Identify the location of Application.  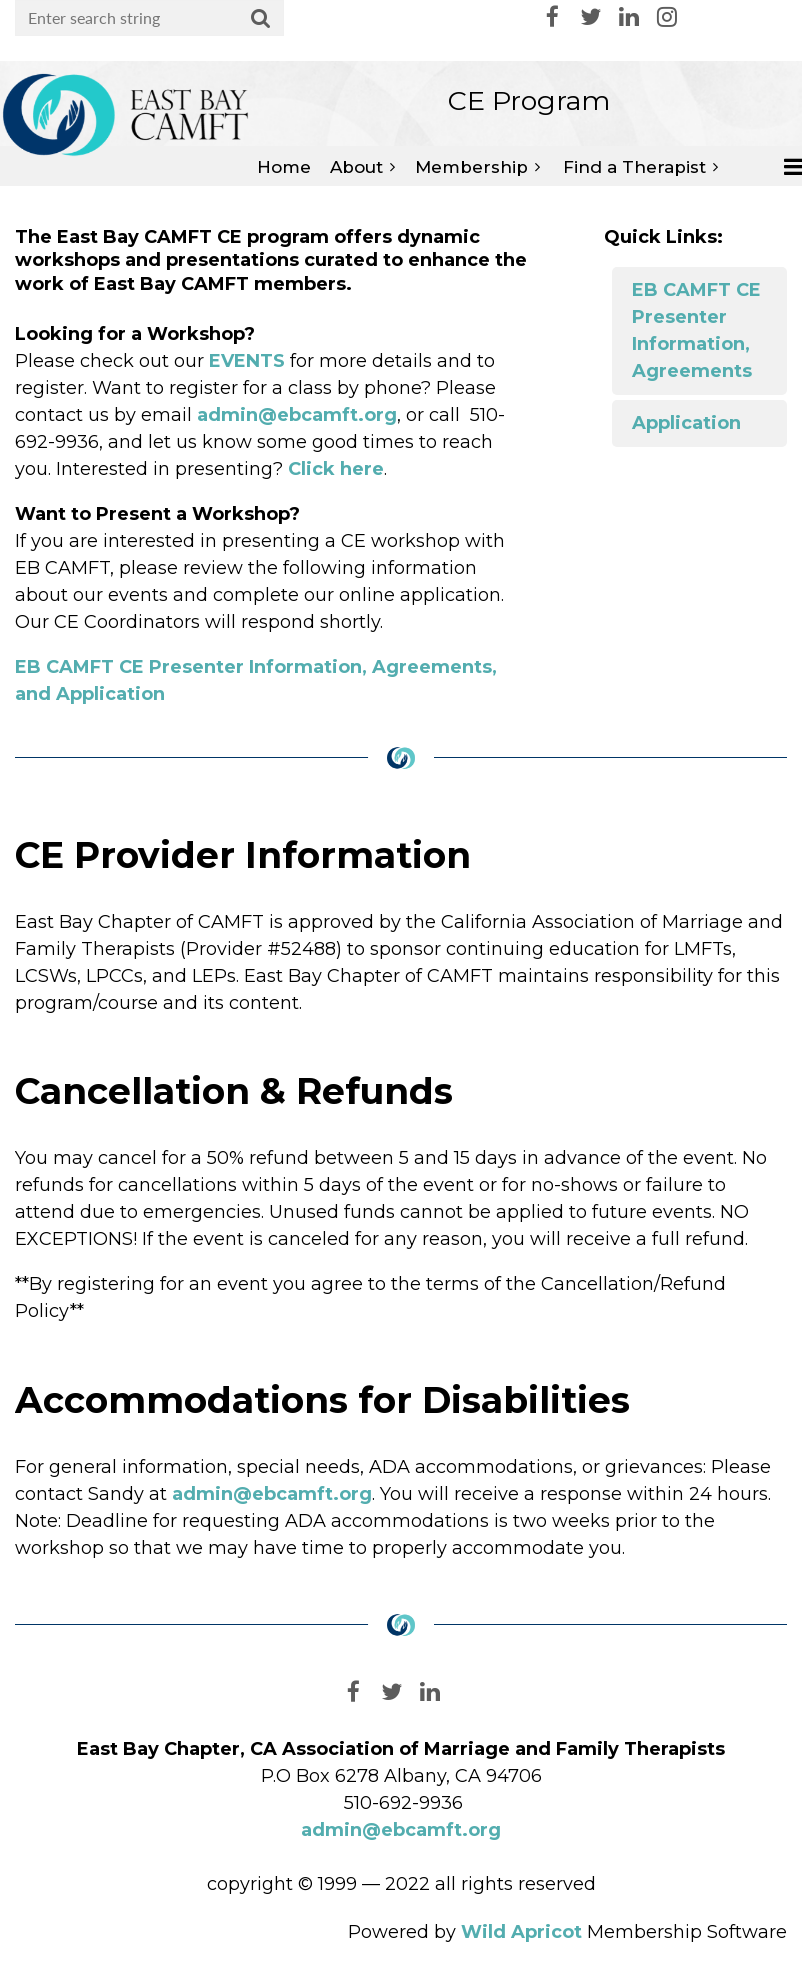
(686, 423).